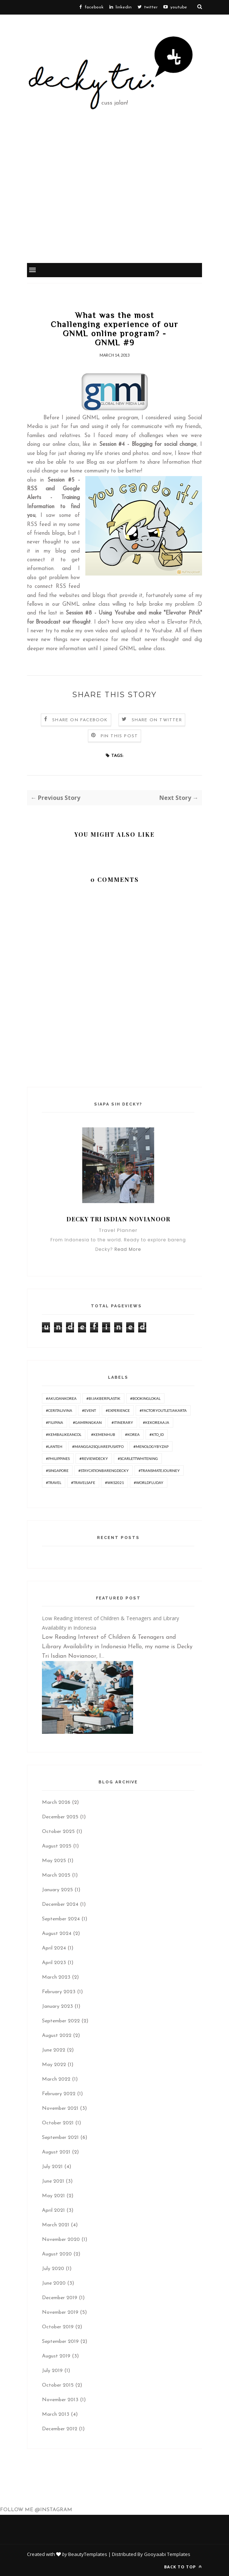 The height and width of the screenshot is (2576, 229). Describe the element at coordinates (63, 1434) in the screenshot. I see `#KembaliKeAncol` at that location.